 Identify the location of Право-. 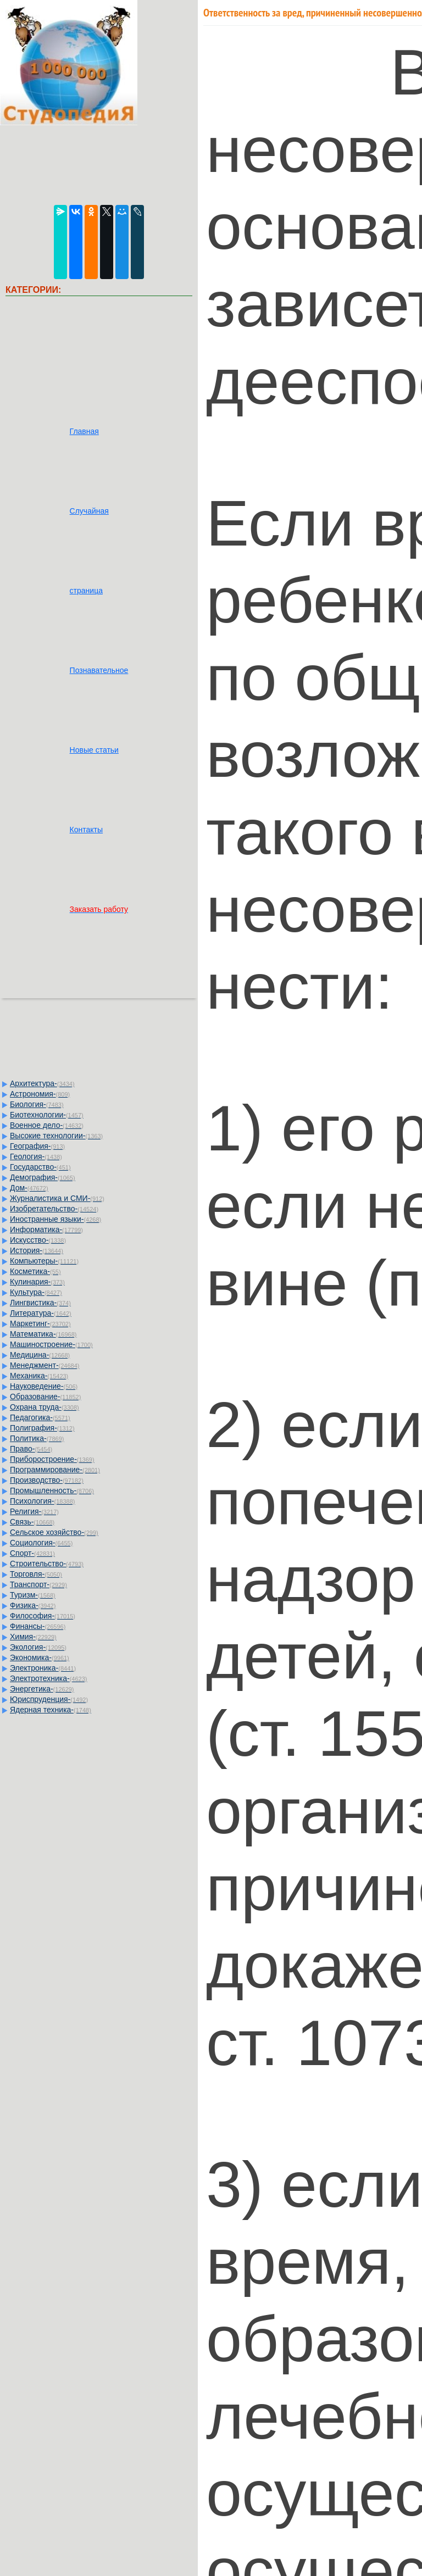
(31, 1448).